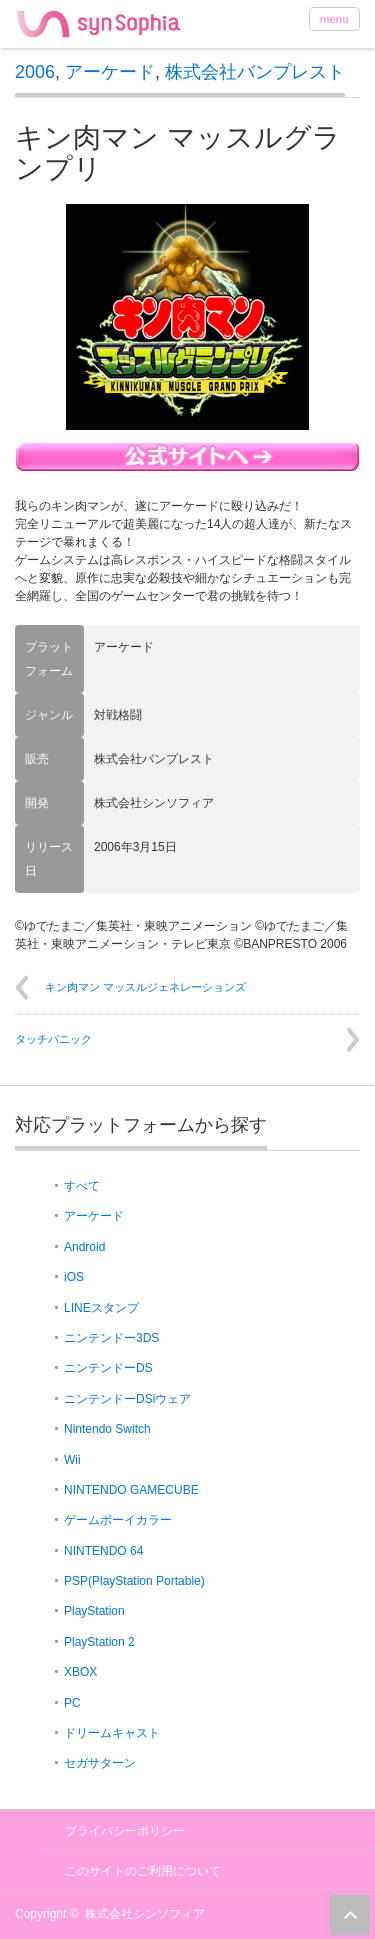 The width and height of the screenshot is (375, 1939). Describe the element at coordinates (334, 19) in the screenshot. I see `menu` at that location.